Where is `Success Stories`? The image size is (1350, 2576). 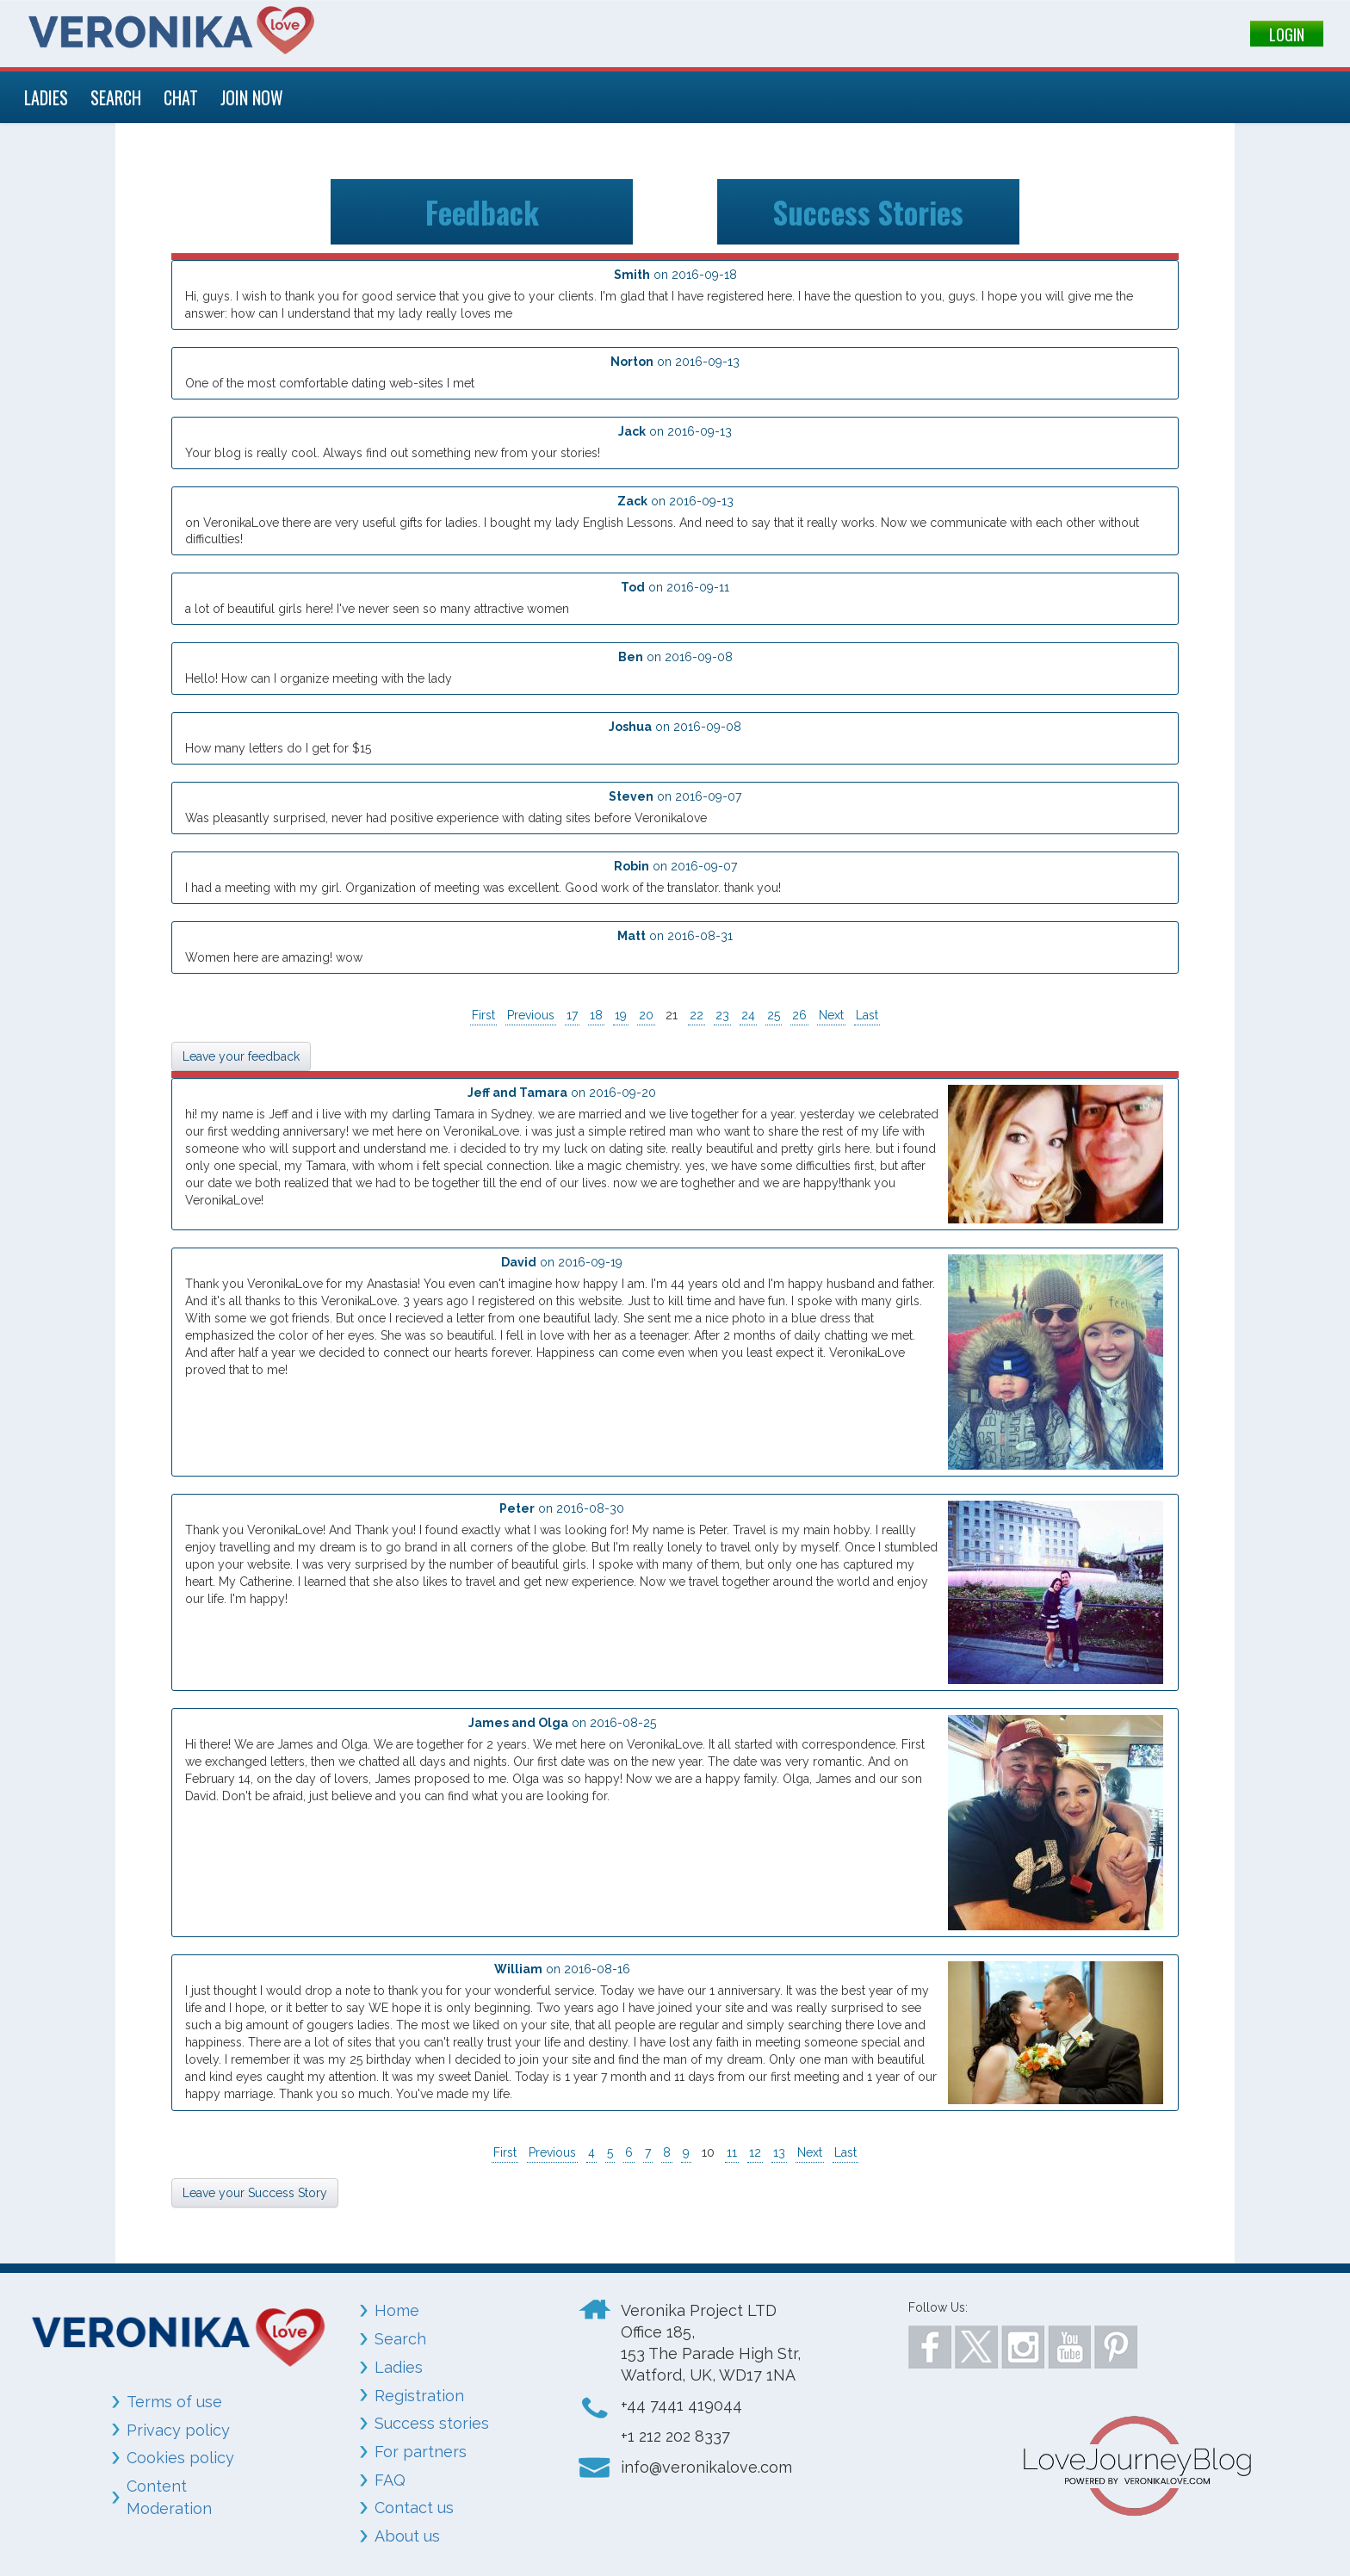 Success Stories is located at coordinates (868, 211).